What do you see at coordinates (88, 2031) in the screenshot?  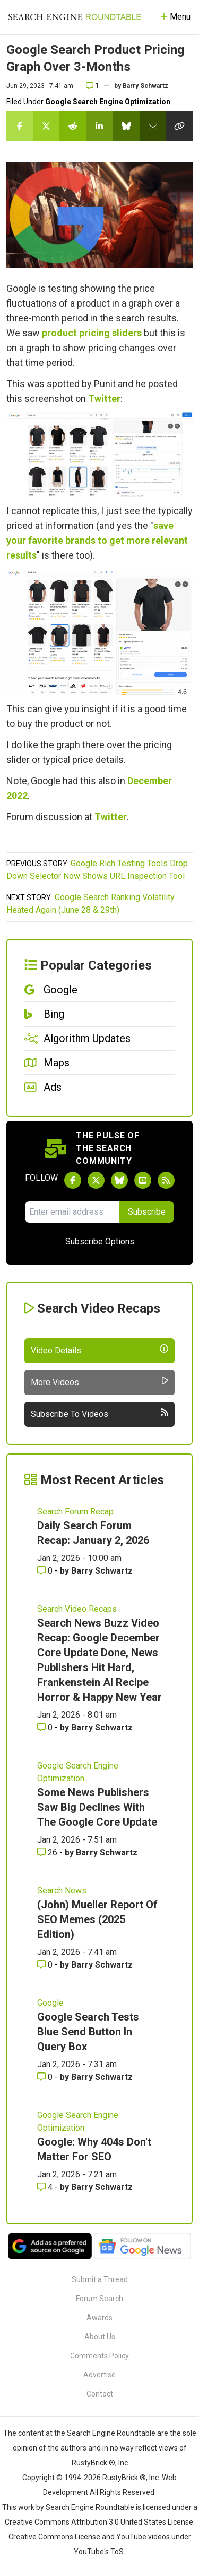 I see `Google Search Tests Blue Send Button In Query Box` at bounding box center [88, 2031].